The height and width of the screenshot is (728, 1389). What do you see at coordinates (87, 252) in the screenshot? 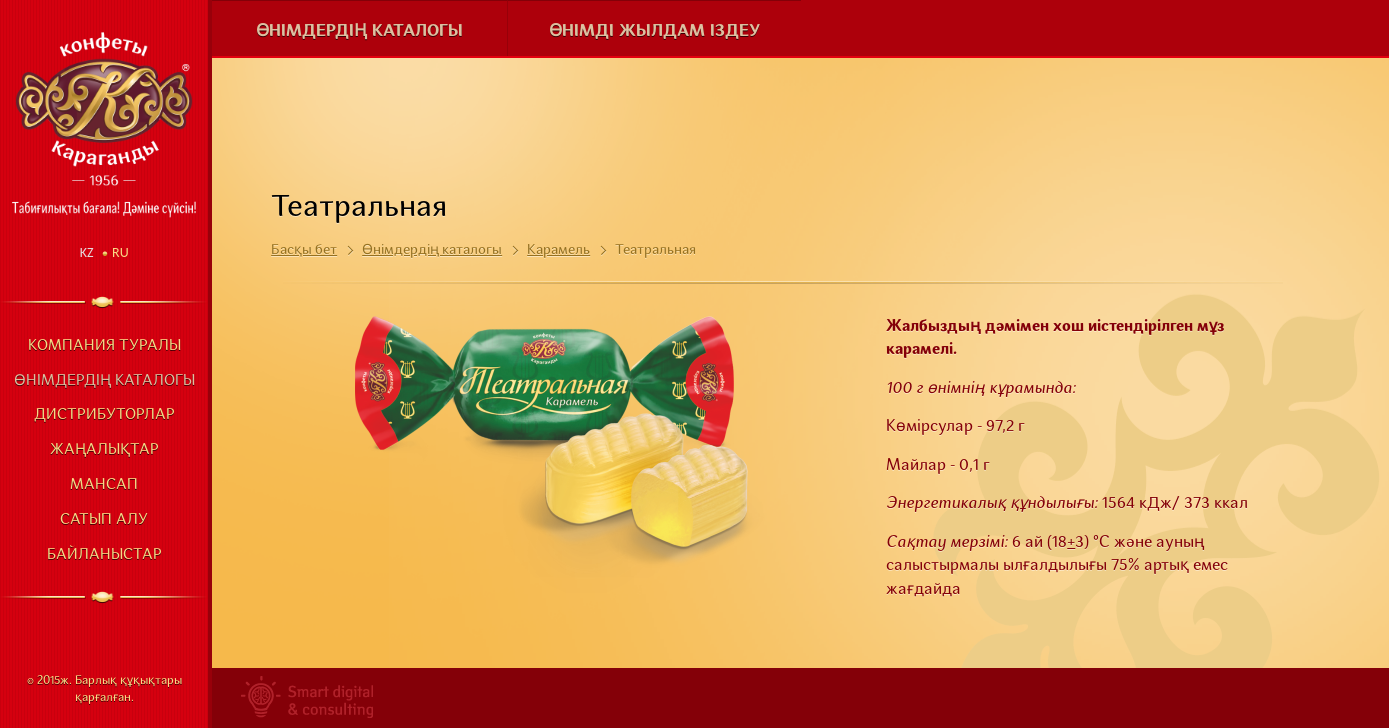
I see `Kz` at bounding box center [87, 252].